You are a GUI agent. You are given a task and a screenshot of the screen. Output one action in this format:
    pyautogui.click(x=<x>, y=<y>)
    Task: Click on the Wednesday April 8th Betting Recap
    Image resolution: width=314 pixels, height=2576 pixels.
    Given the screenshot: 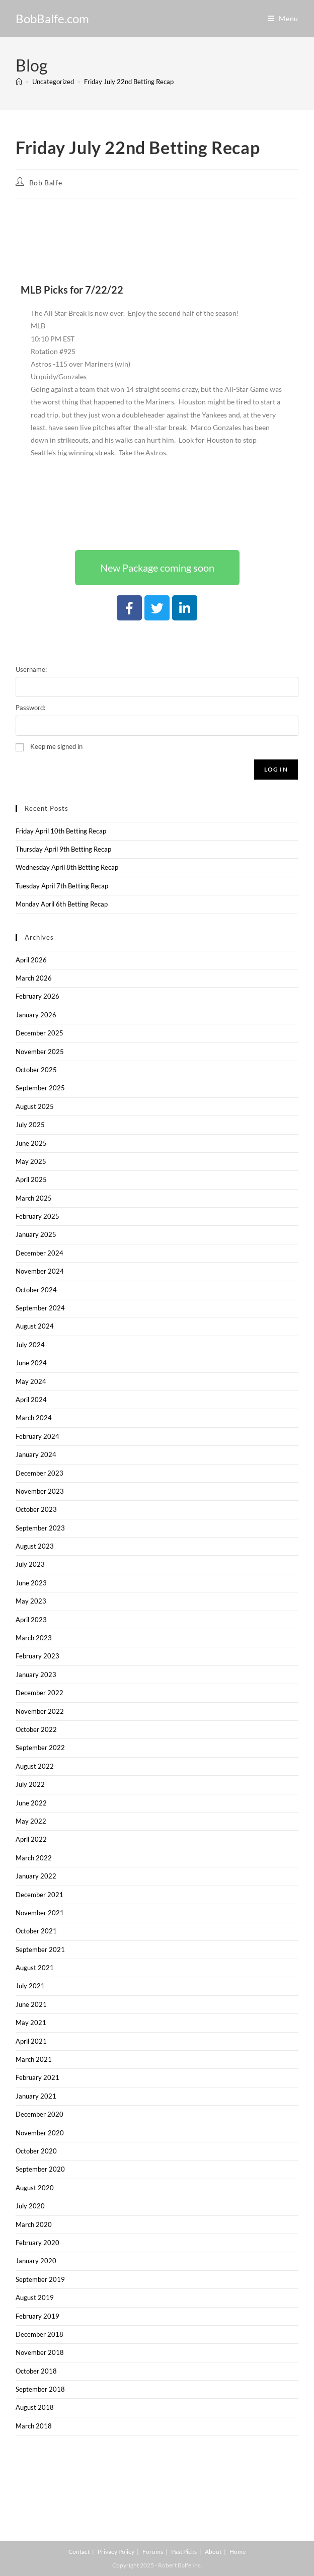 What is the action you would take?
    pyautogui.click(x=67, y=867)
    